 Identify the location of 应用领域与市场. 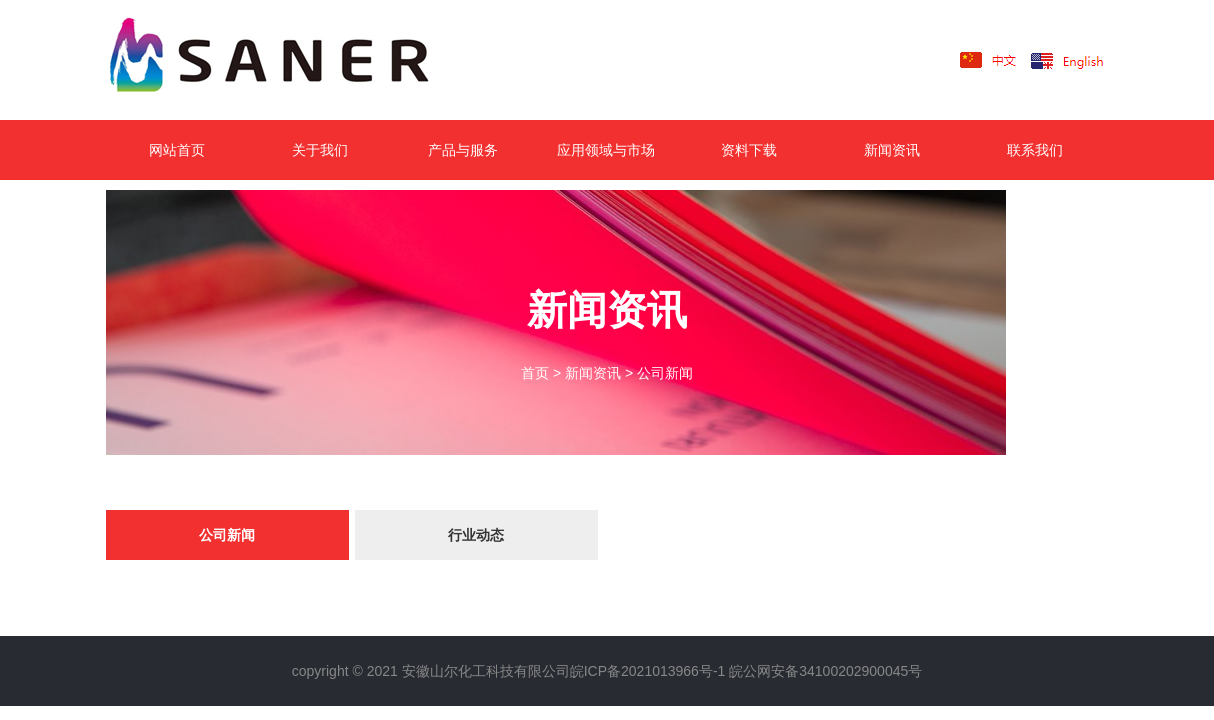
(606, 150).